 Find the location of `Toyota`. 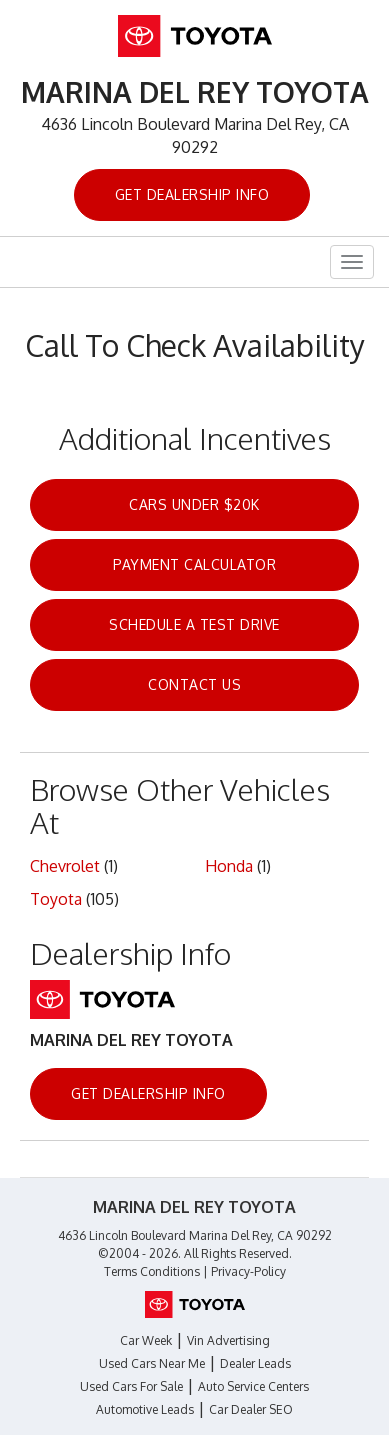

Toyota is located at coordinates (56, 899).